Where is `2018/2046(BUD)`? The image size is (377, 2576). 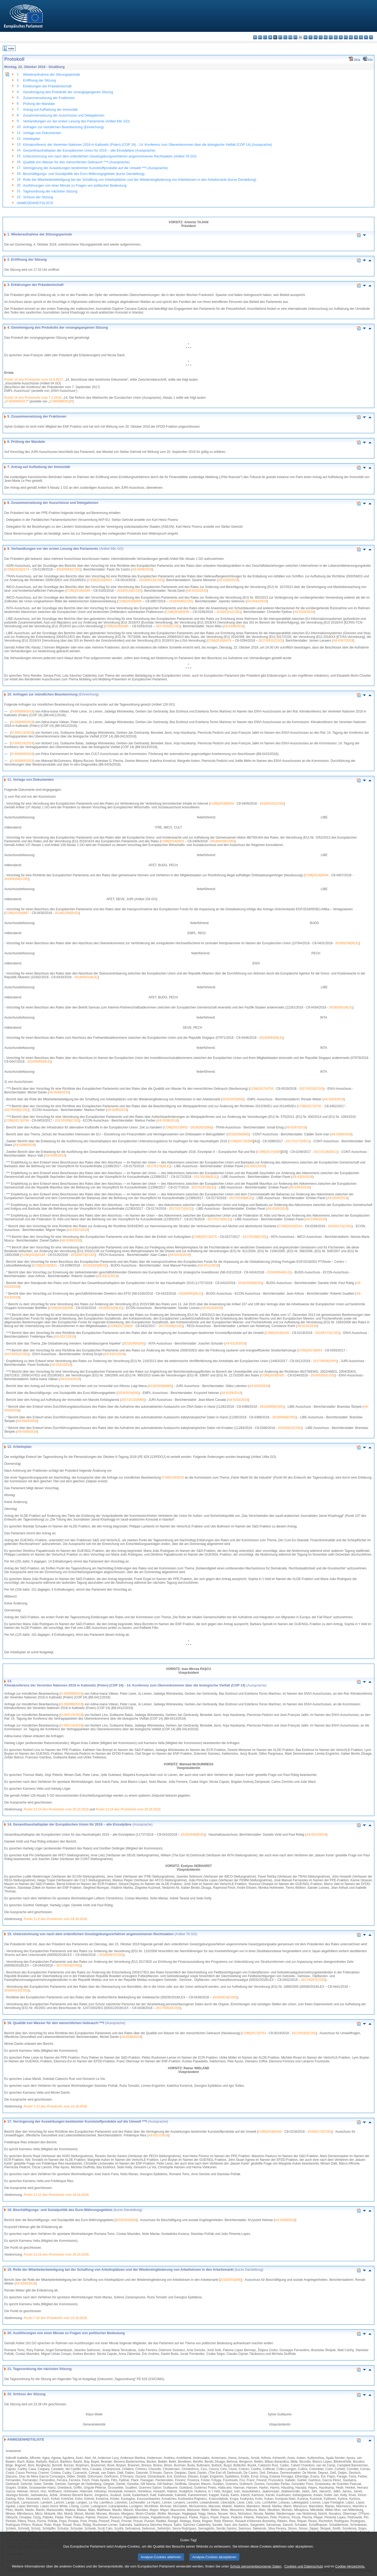
2018/2046(BUD) is located at coordinates (250, 1283).